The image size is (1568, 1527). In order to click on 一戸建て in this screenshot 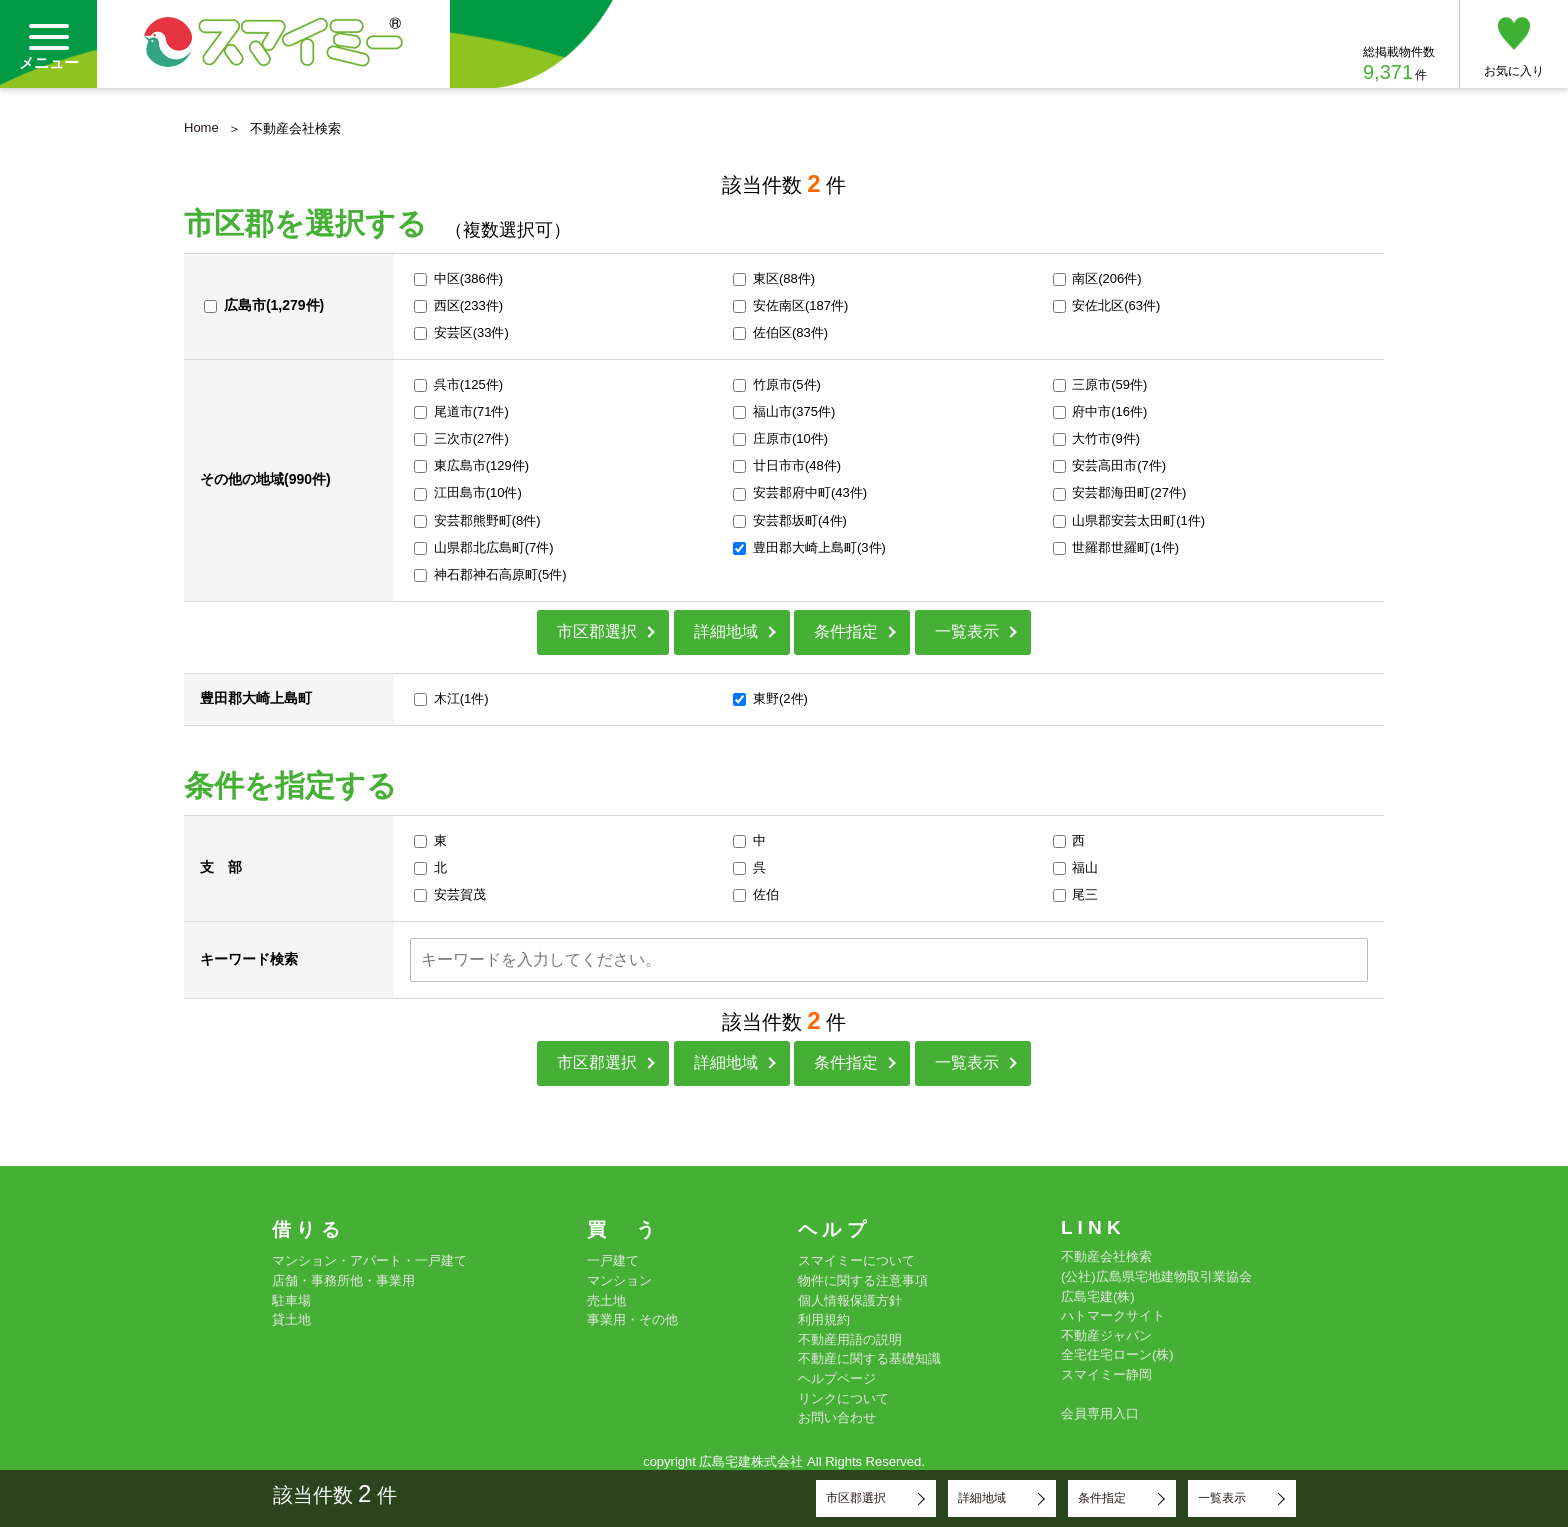, I will do `click(613, 1260)`.